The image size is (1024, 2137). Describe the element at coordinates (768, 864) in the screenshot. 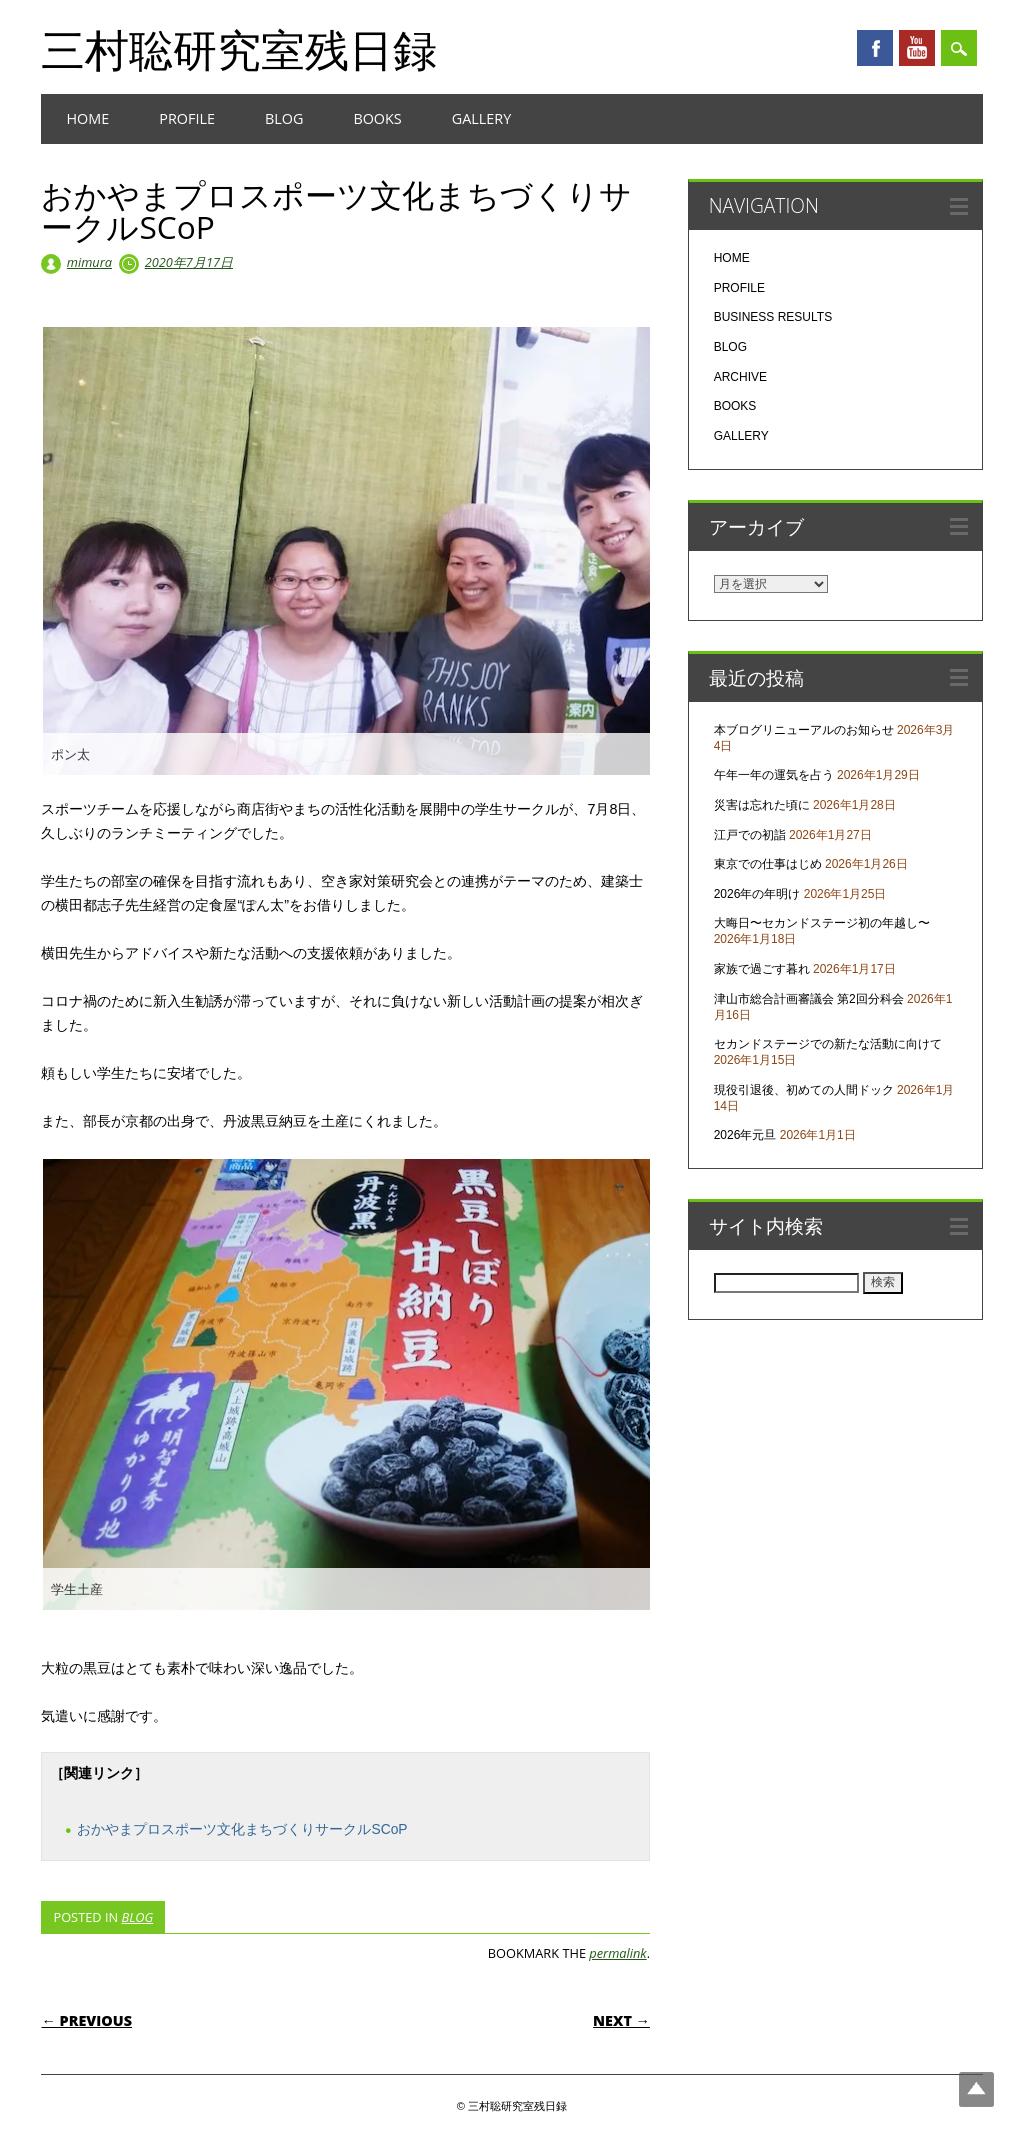

I see `東京での仕事はじめ` at that location.